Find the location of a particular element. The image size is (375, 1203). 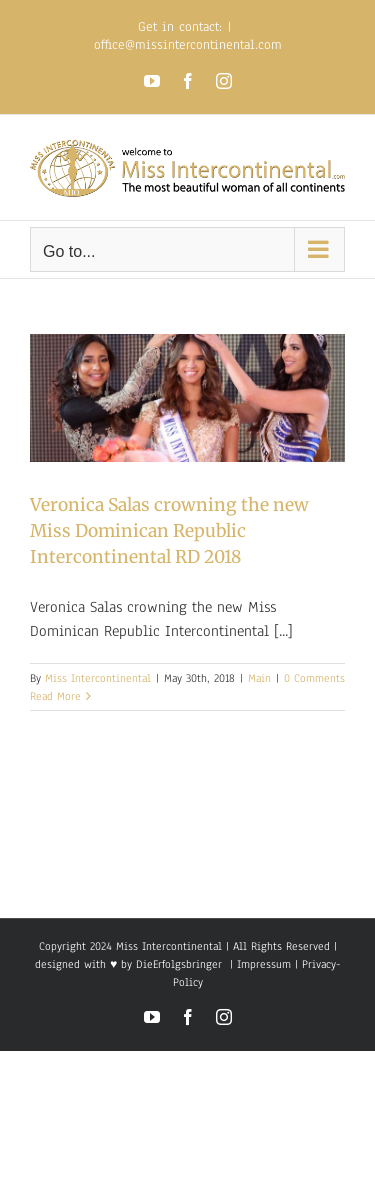

Read More [More on Veronica Salas crowning the new Miss Dominican Republic Intercontinental RD 2018] is located at coordinates (55, 696).